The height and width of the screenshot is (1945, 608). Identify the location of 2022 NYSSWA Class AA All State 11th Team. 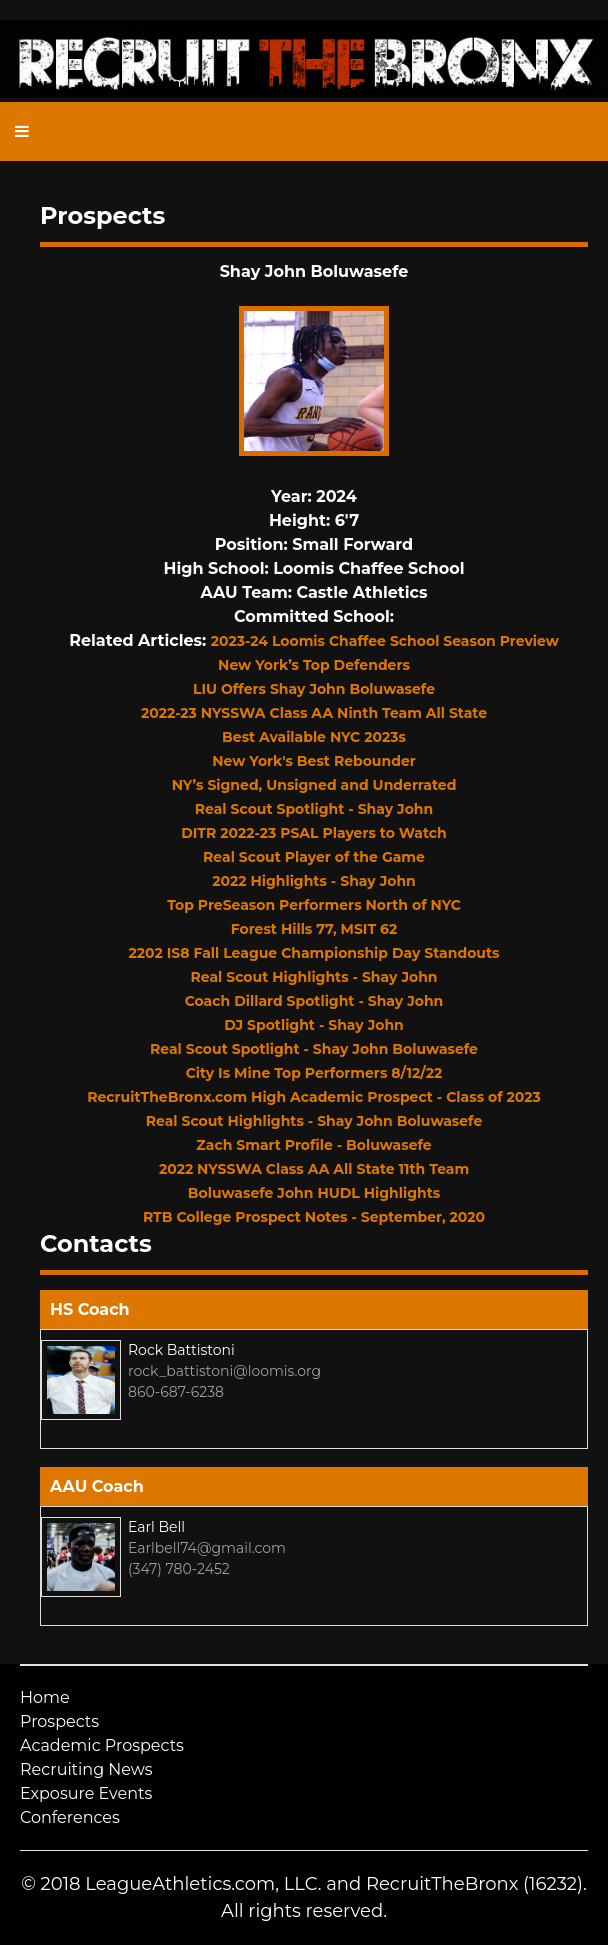
(314, 1169).